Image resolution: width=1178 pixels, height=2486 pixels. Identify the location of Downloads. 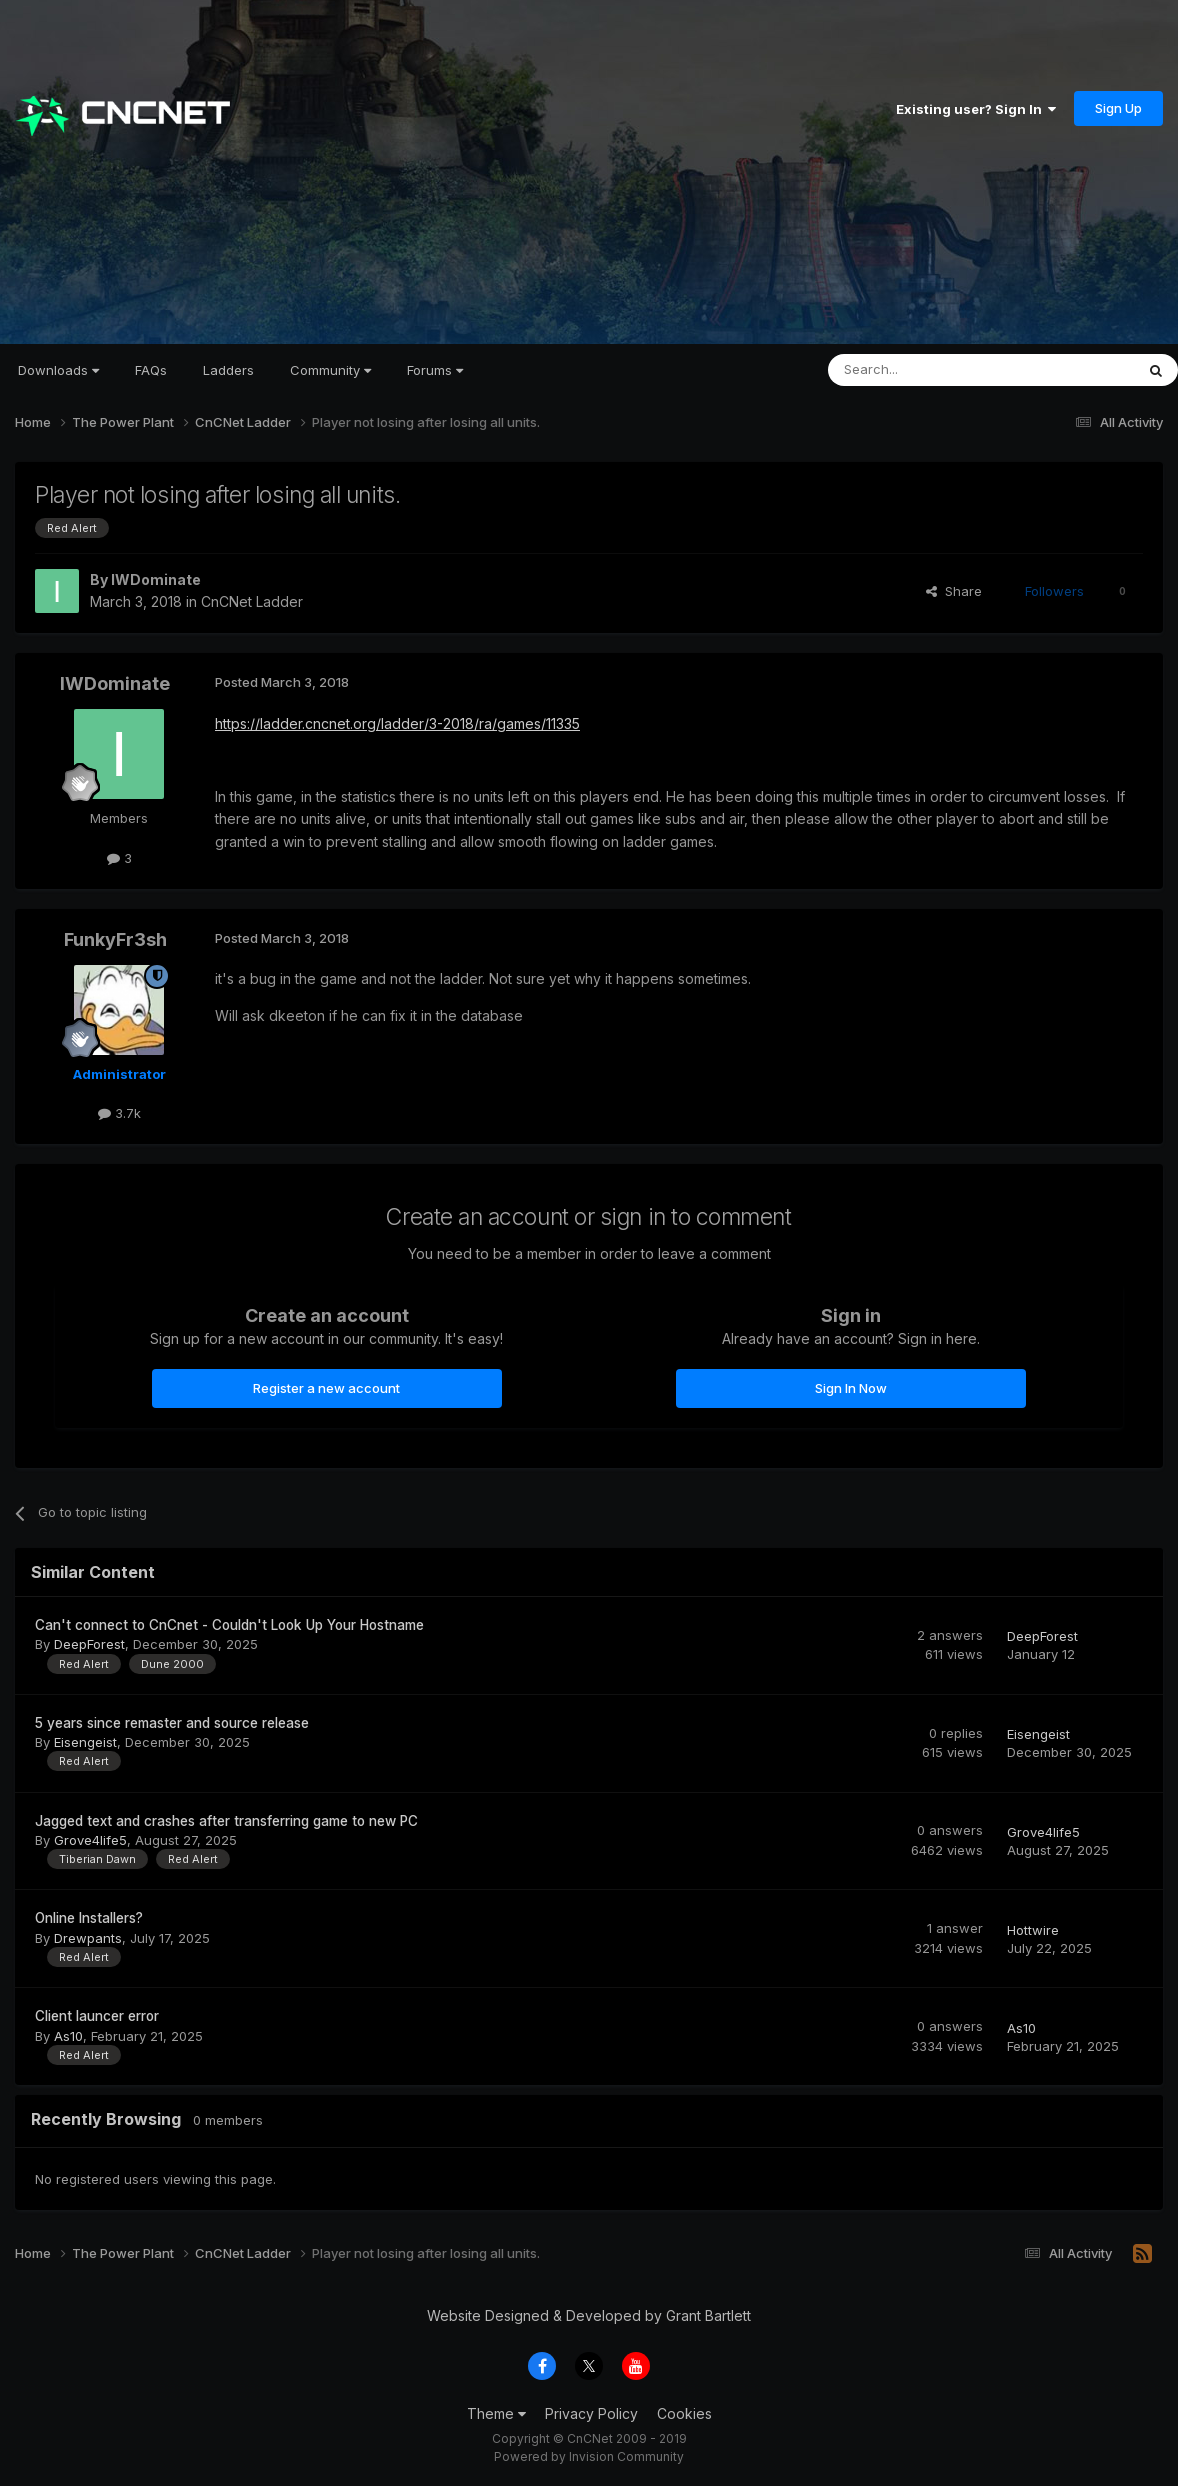
(58, 370).